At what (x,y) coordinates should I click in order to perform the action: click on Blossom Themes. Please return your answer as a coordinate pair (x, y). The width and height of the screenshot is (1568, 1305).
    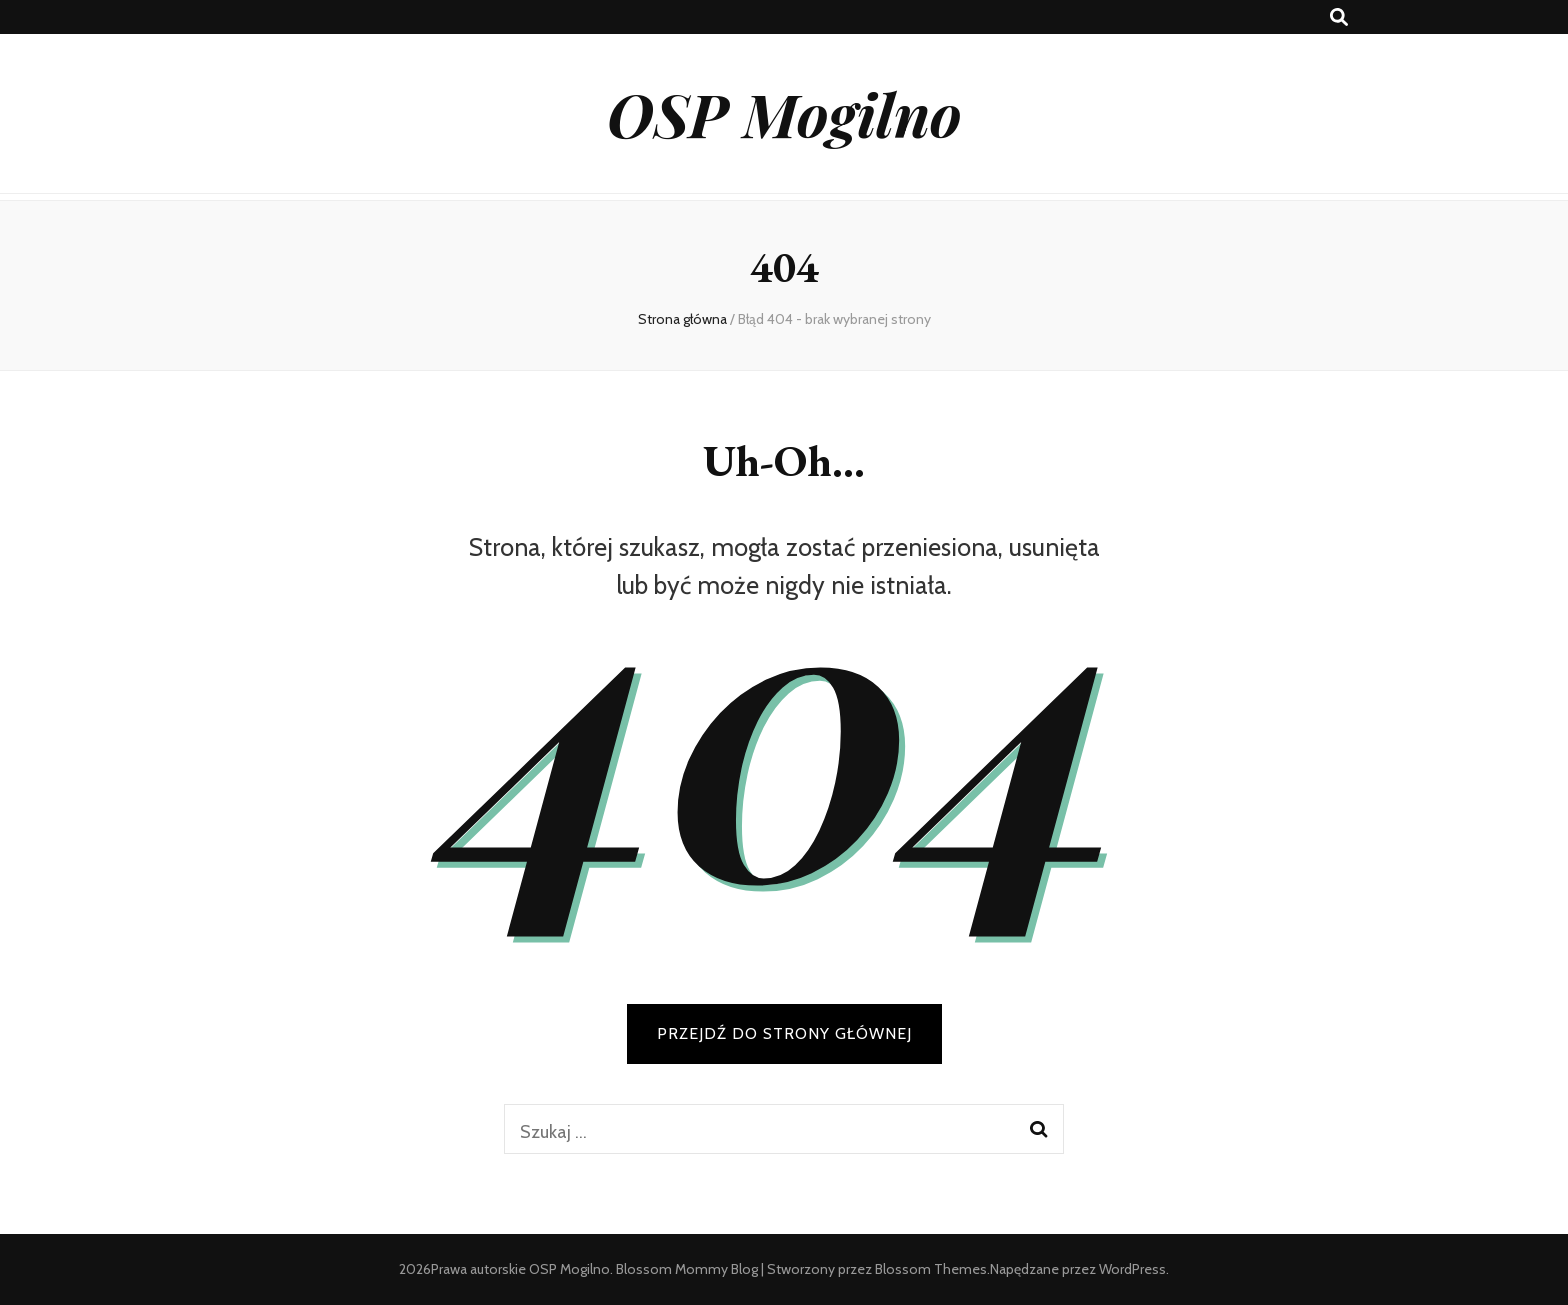
    Looking at the image, I should click on (931, 1269).